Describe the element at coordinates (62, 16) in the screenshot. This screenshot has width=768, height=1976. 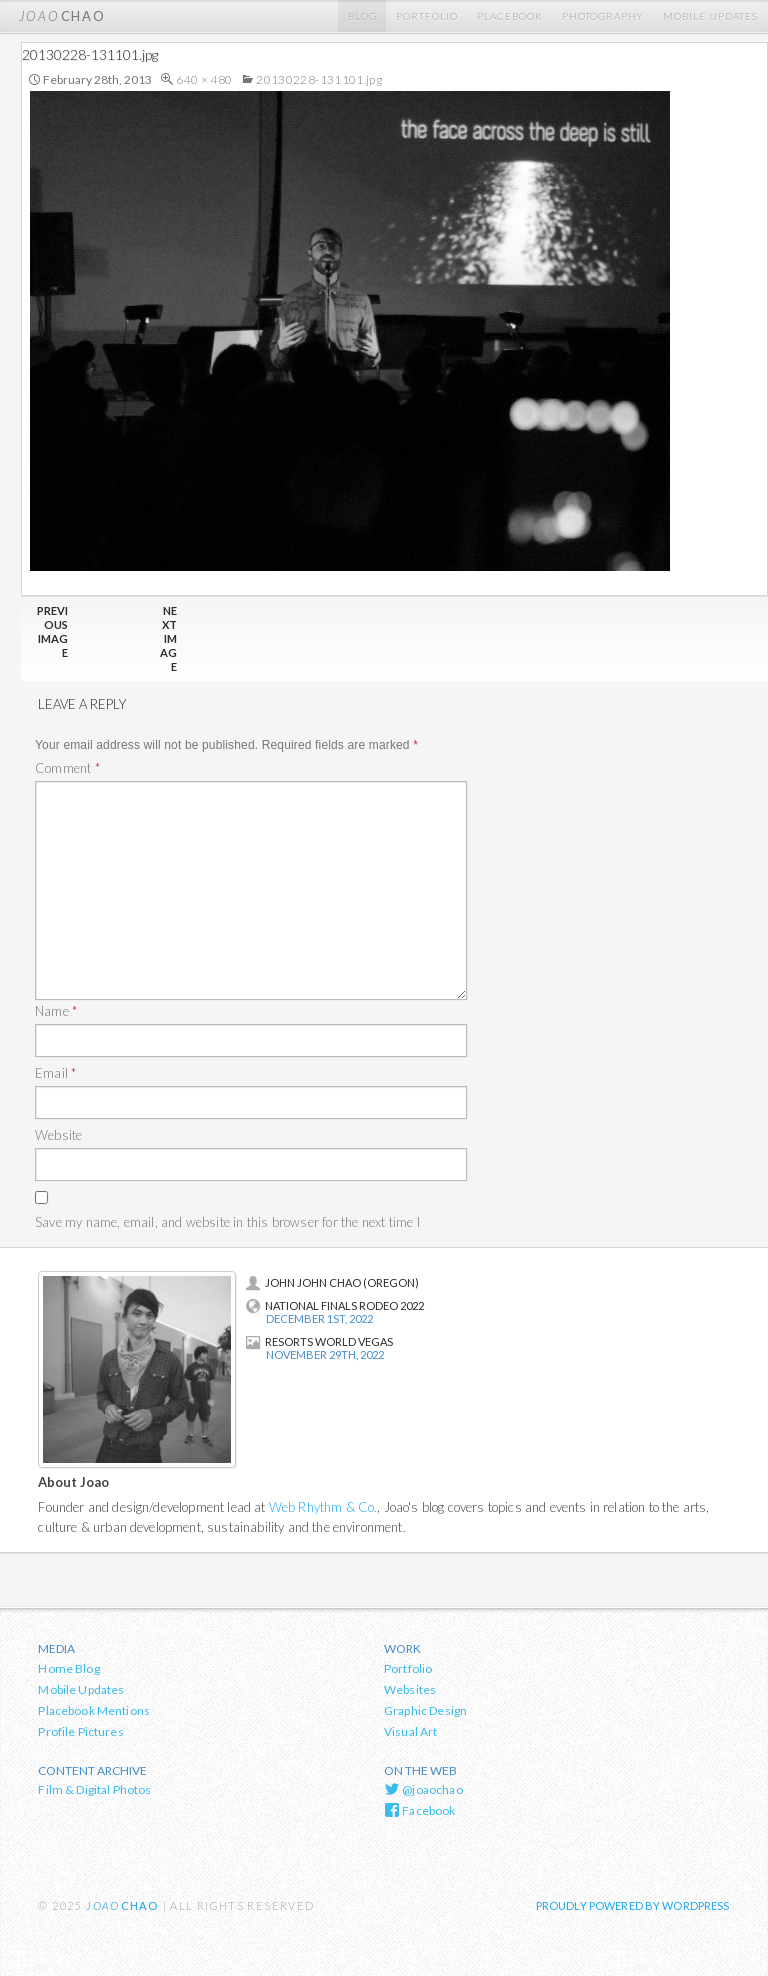
I see `chao` at that location.